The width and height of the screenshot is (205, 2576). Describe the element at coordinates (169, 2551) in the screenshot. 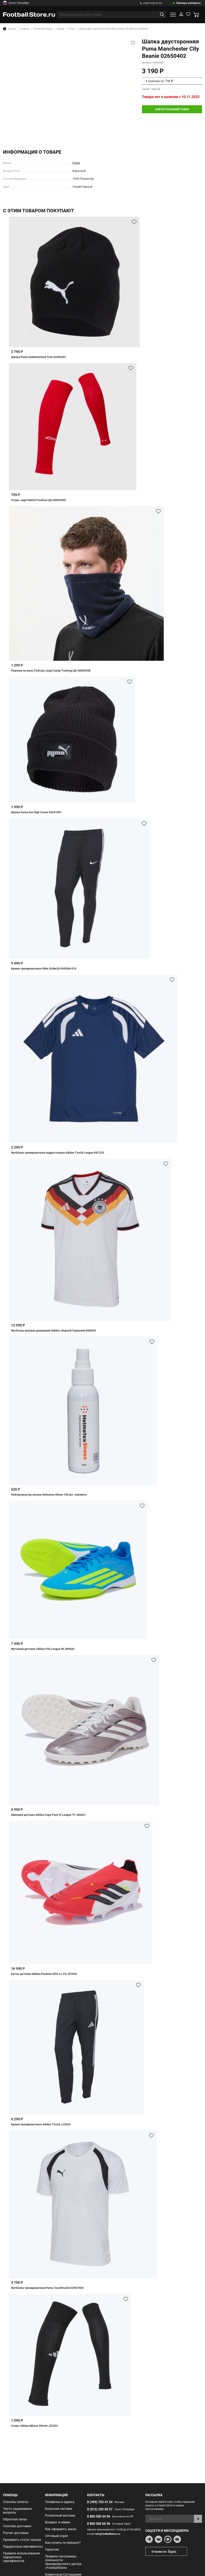

I see `Отзывы на` at that location.